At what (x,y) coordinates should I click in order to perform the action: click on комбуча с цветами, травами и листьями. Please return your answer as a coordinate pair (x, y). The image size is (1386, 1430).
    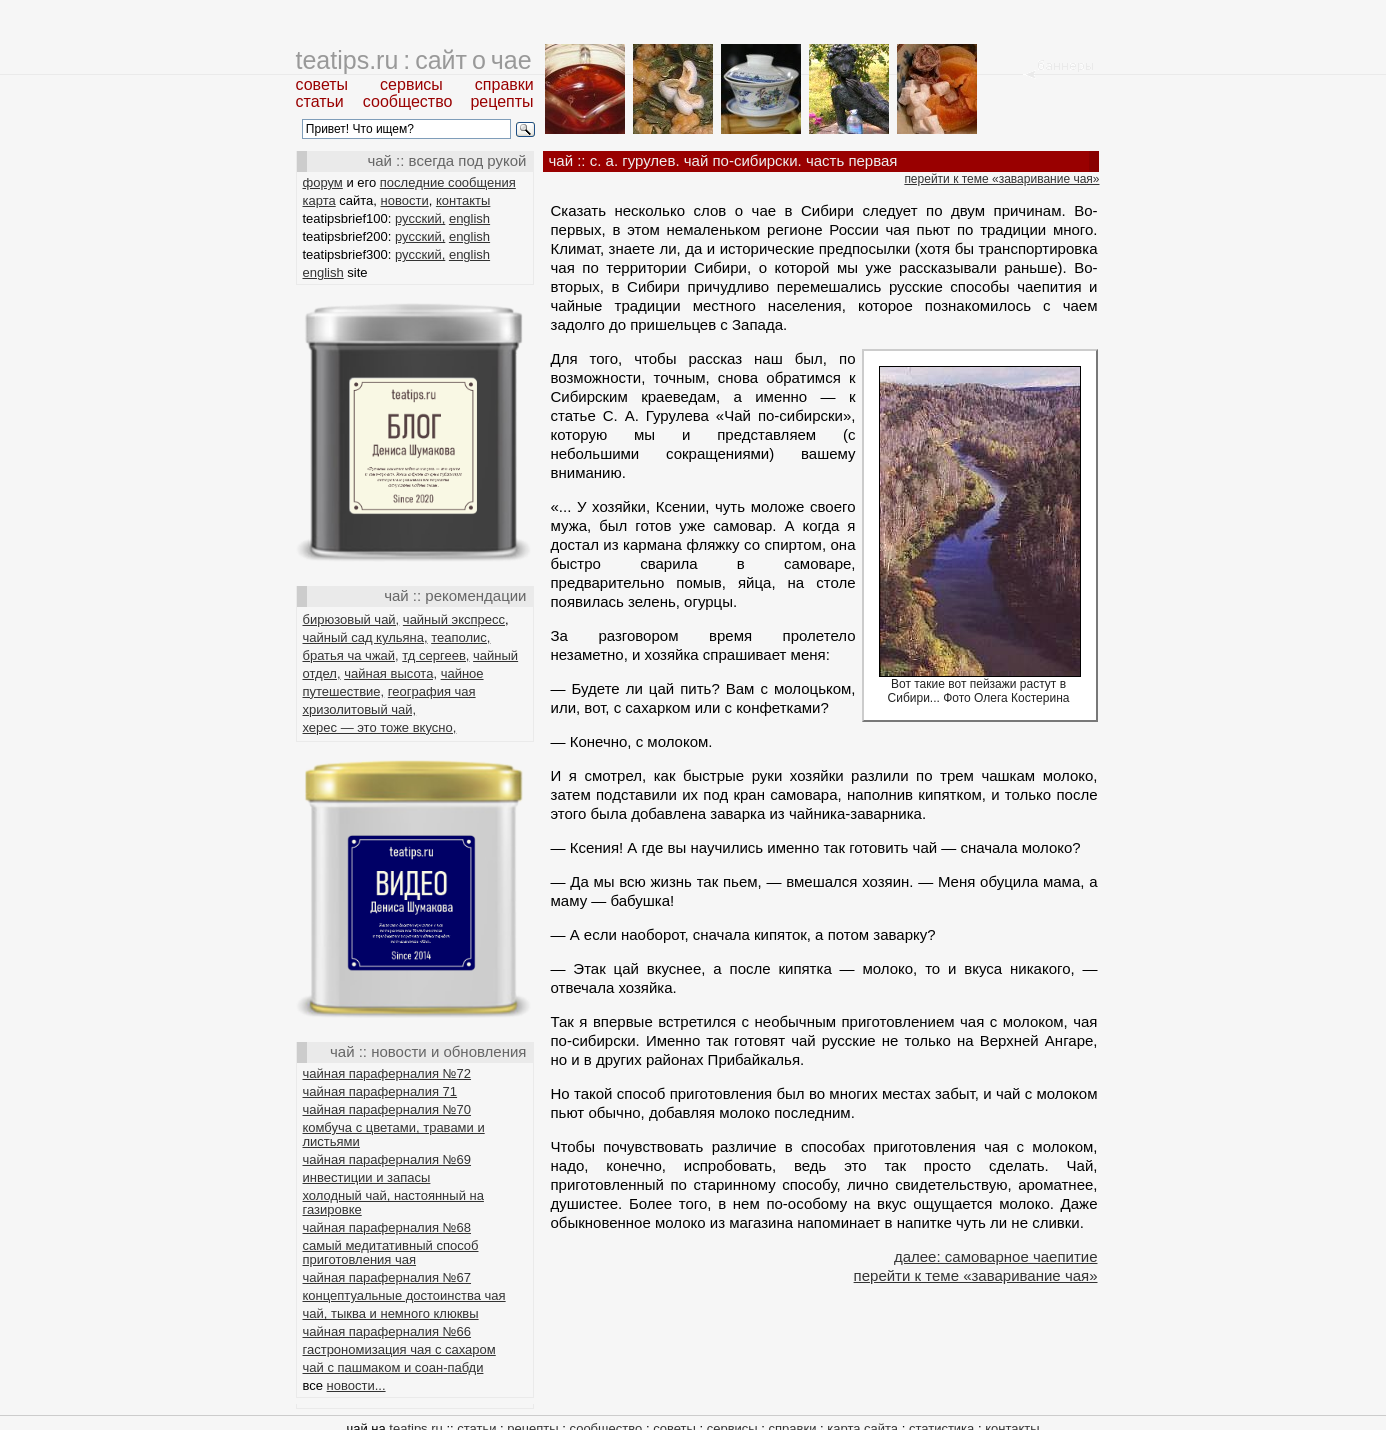
    Looking at the image, I should click on (394, 1134).